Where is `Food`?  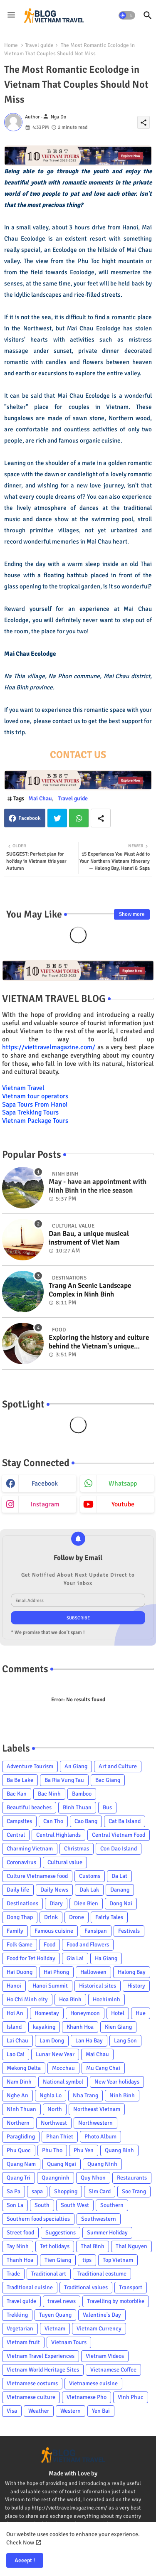 Food is located at coordinates (49, 1944).